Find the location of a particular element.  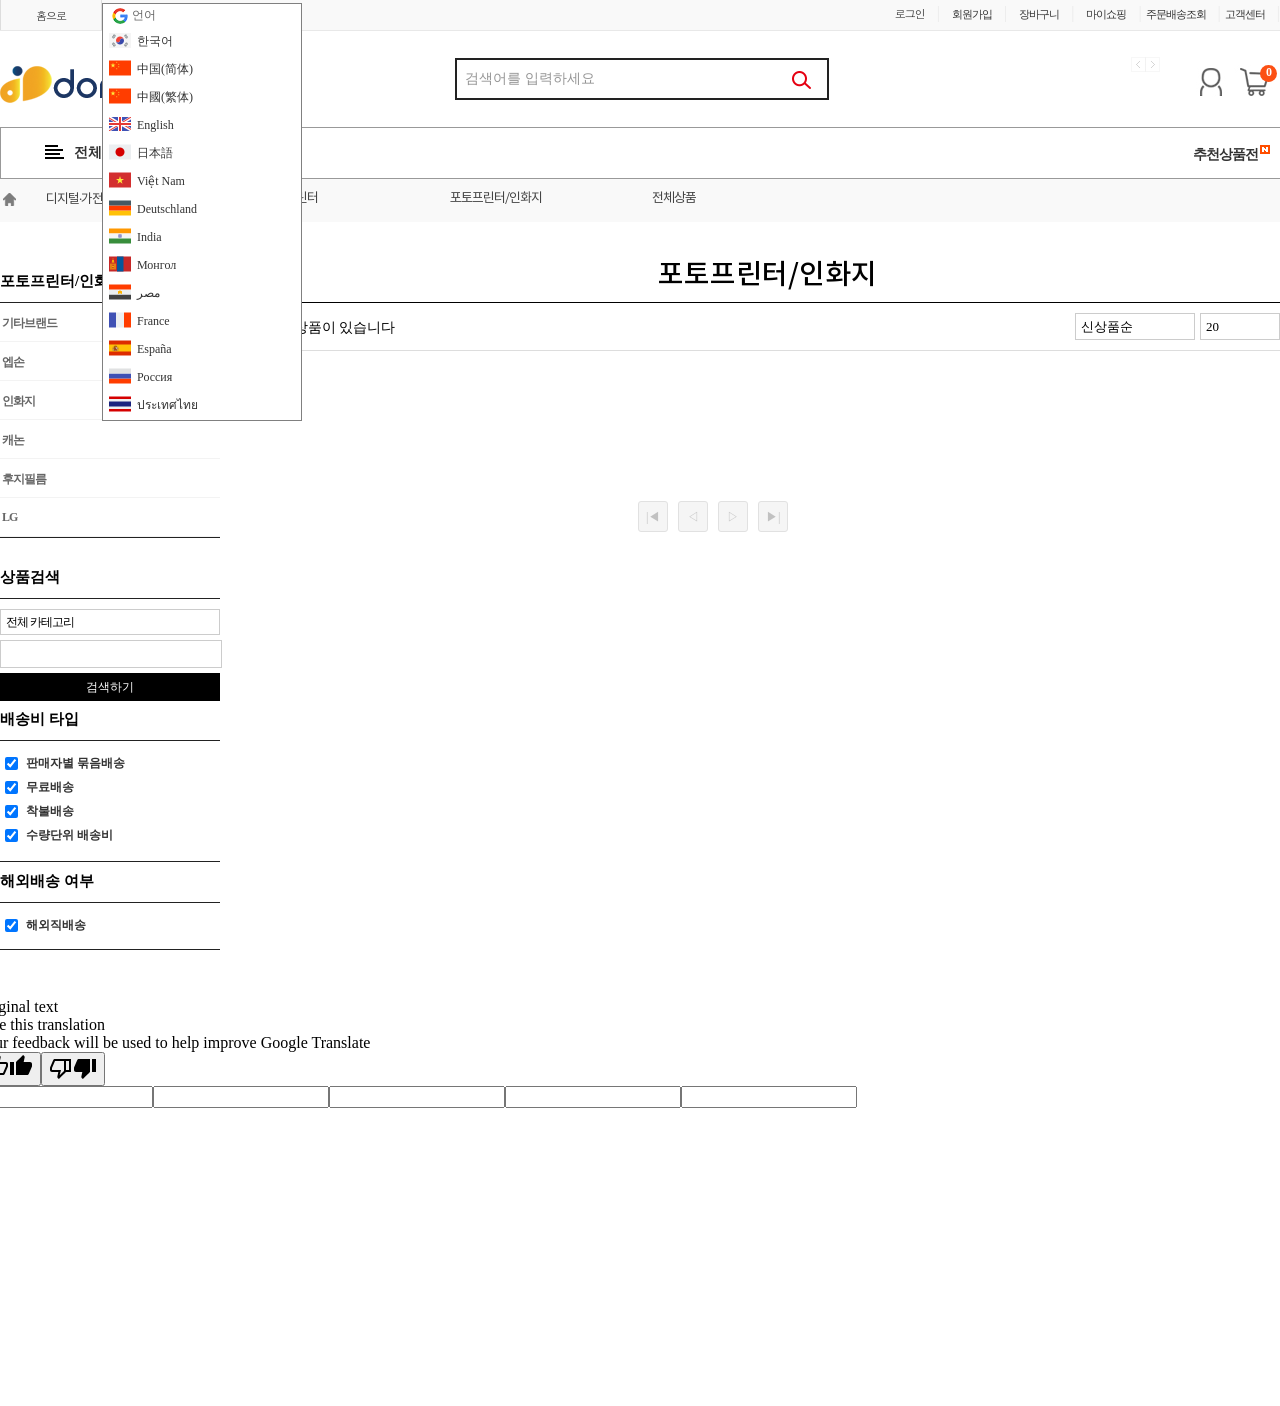

LG is located at coordinates (9, 517).